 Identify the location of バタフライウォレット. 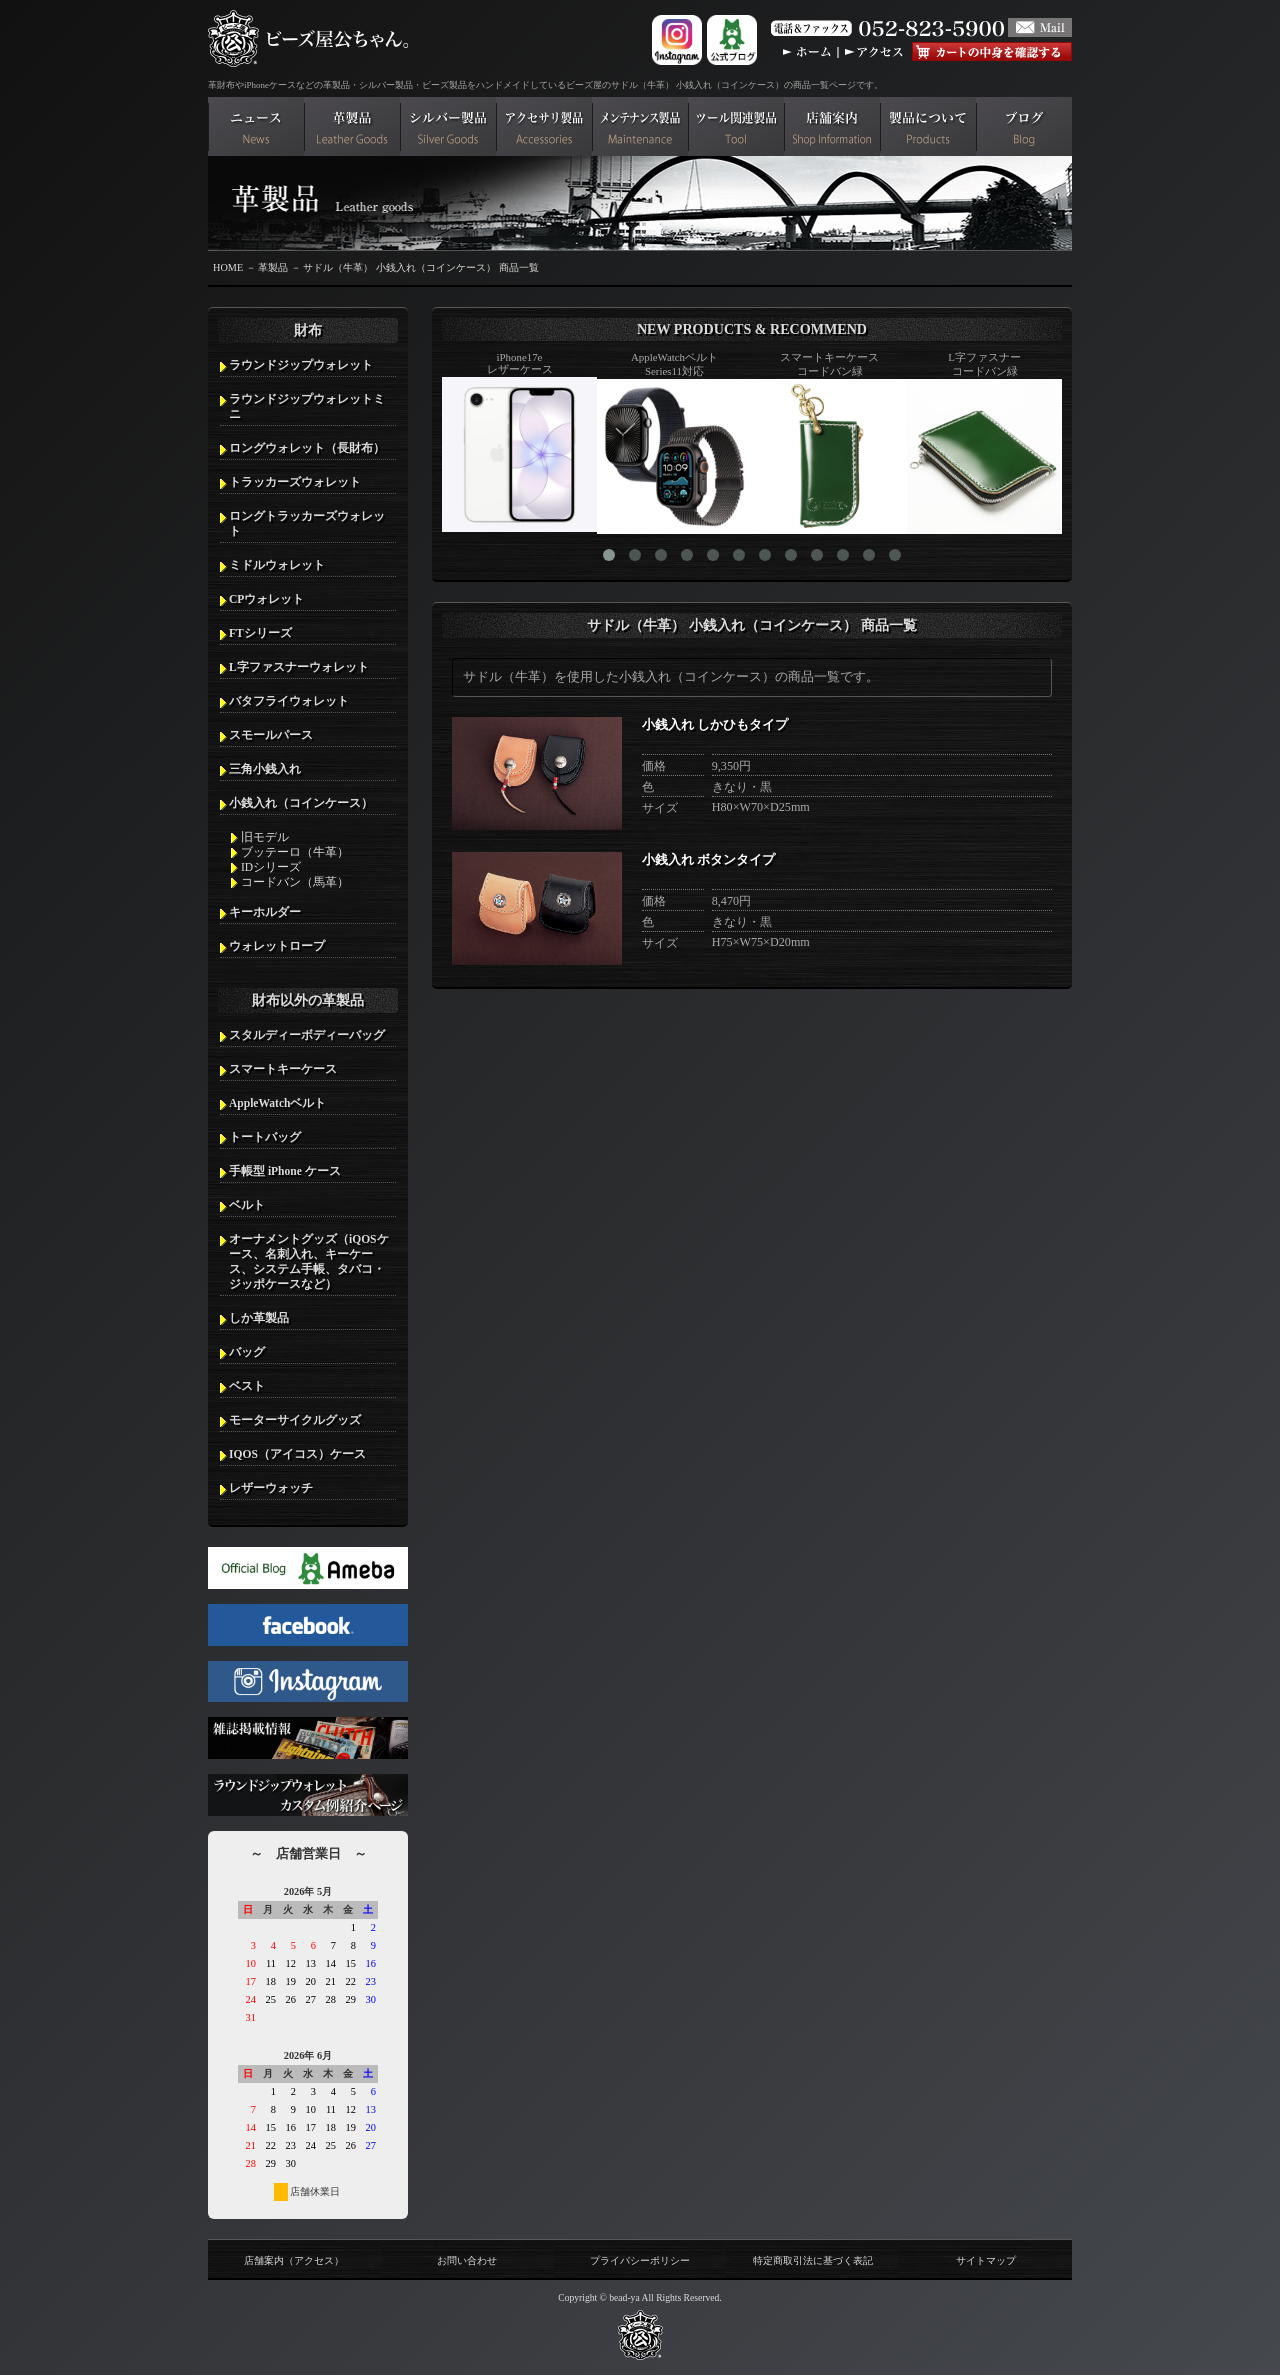
(289, 701).